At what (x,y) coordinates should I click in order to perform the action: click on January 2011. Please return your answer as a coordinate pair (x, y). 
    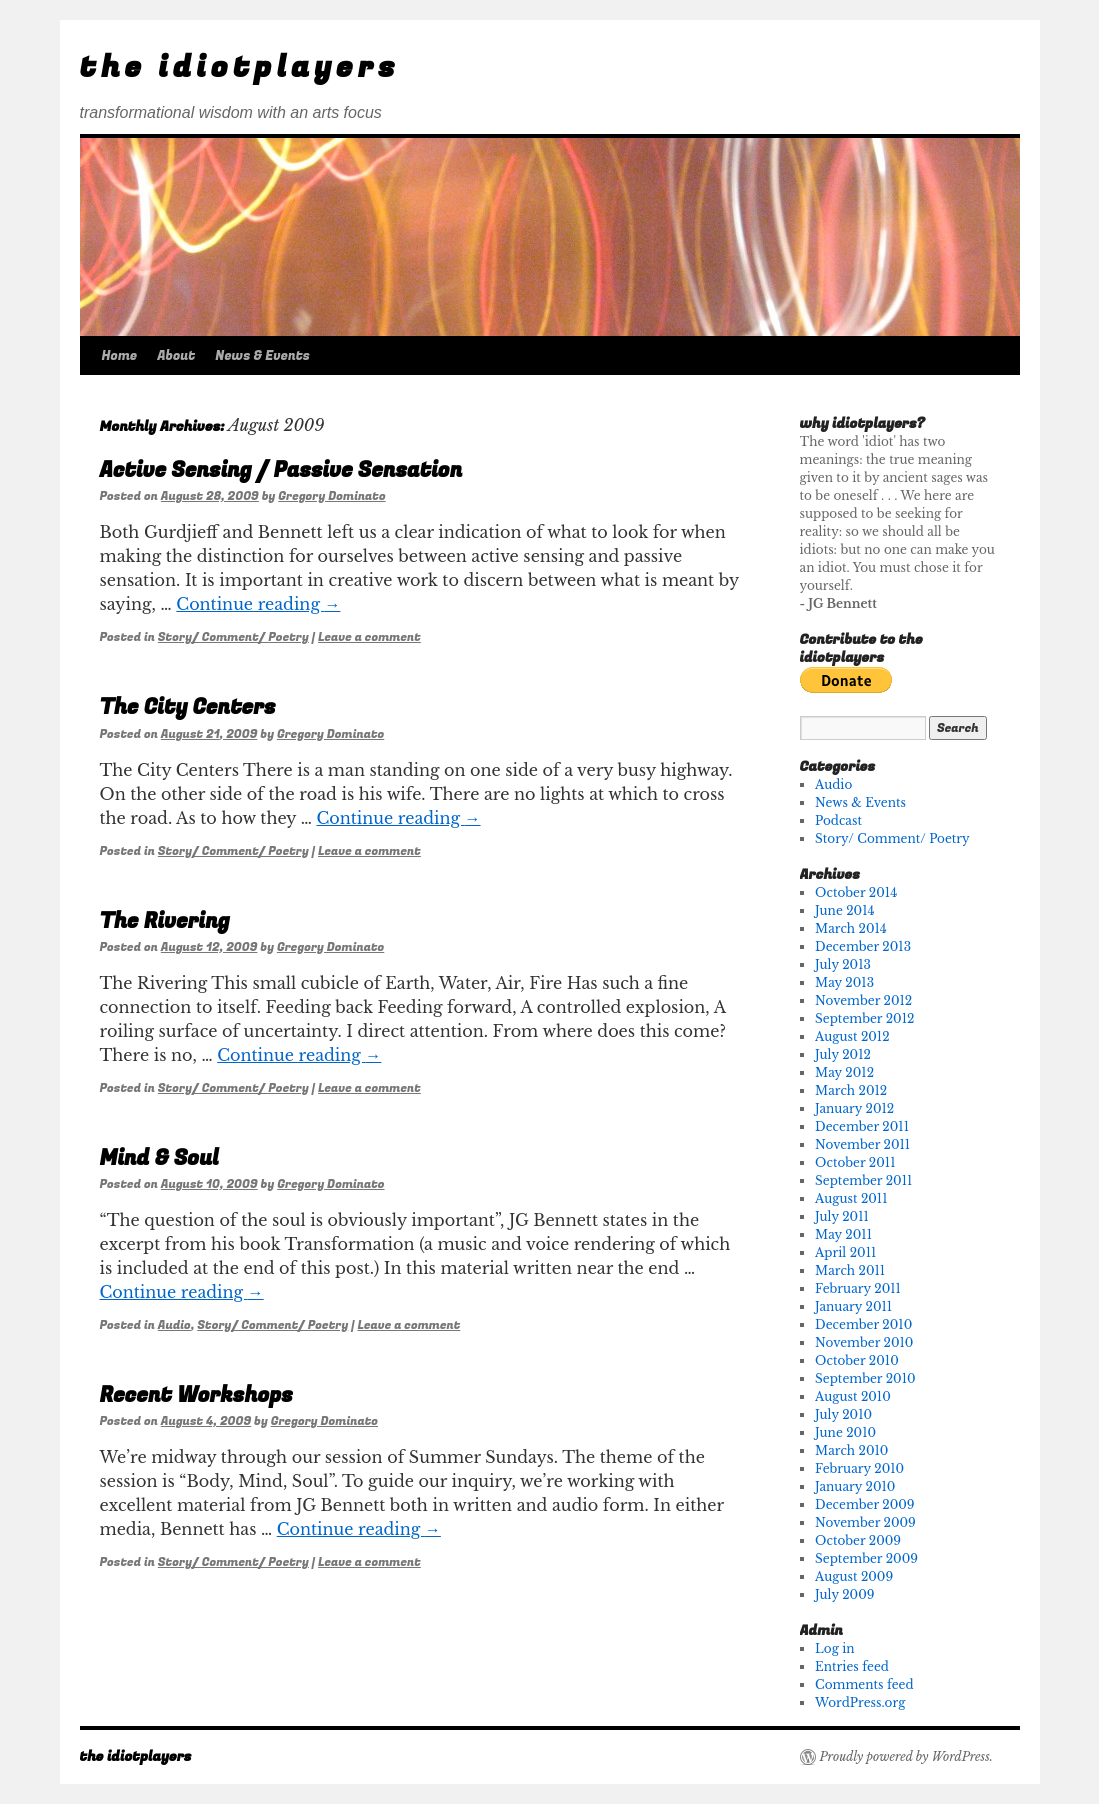
    Looking at the image, I should click on (853, 1306).